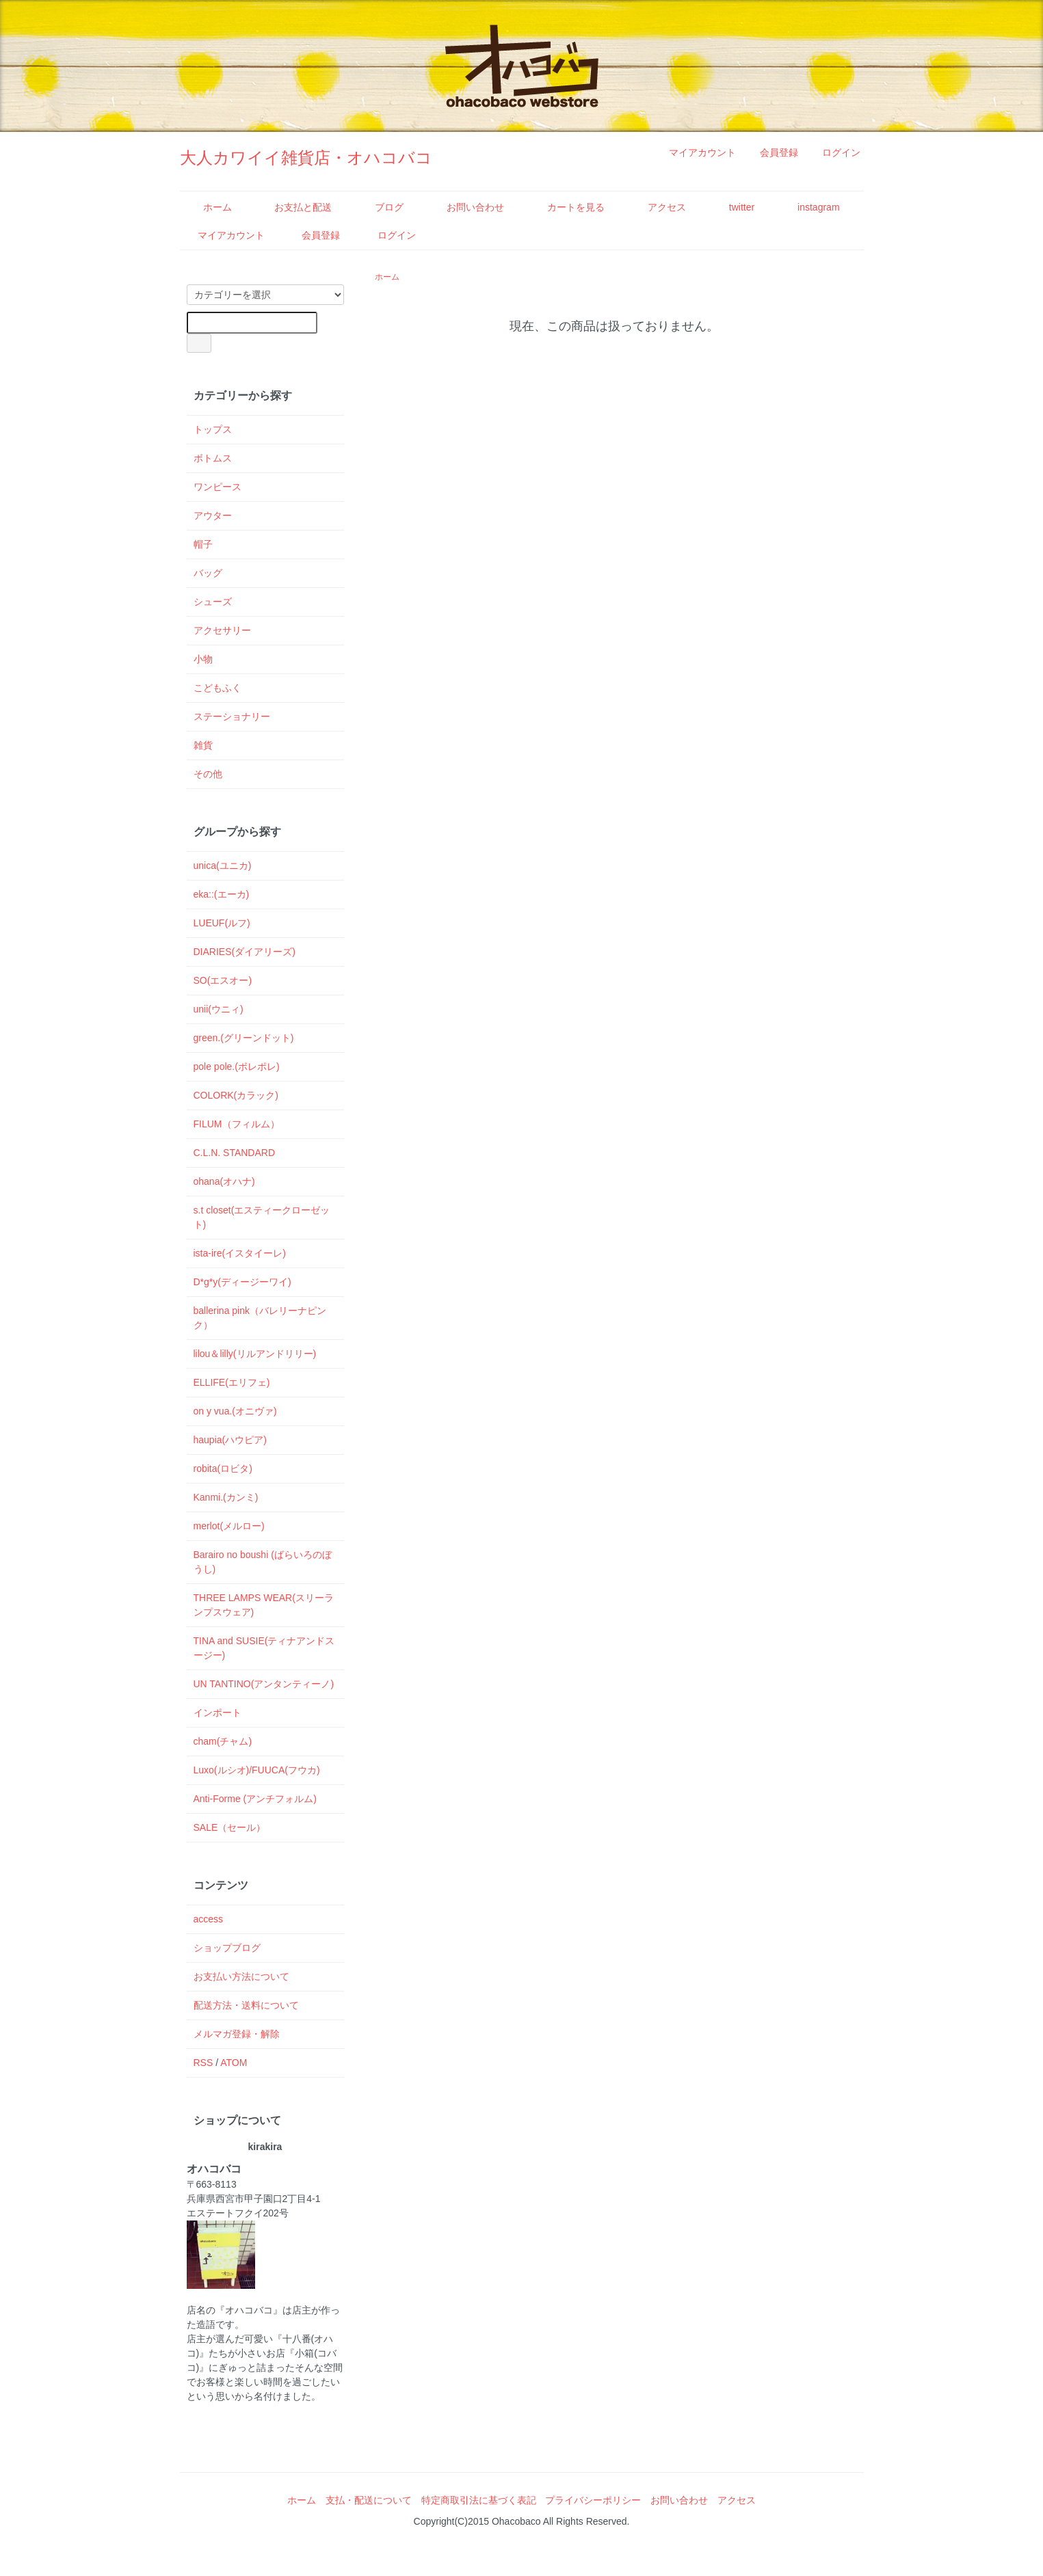  Describe the element at coordinates (217, 486) in the screenshot. I see `ワンピース` at that location.